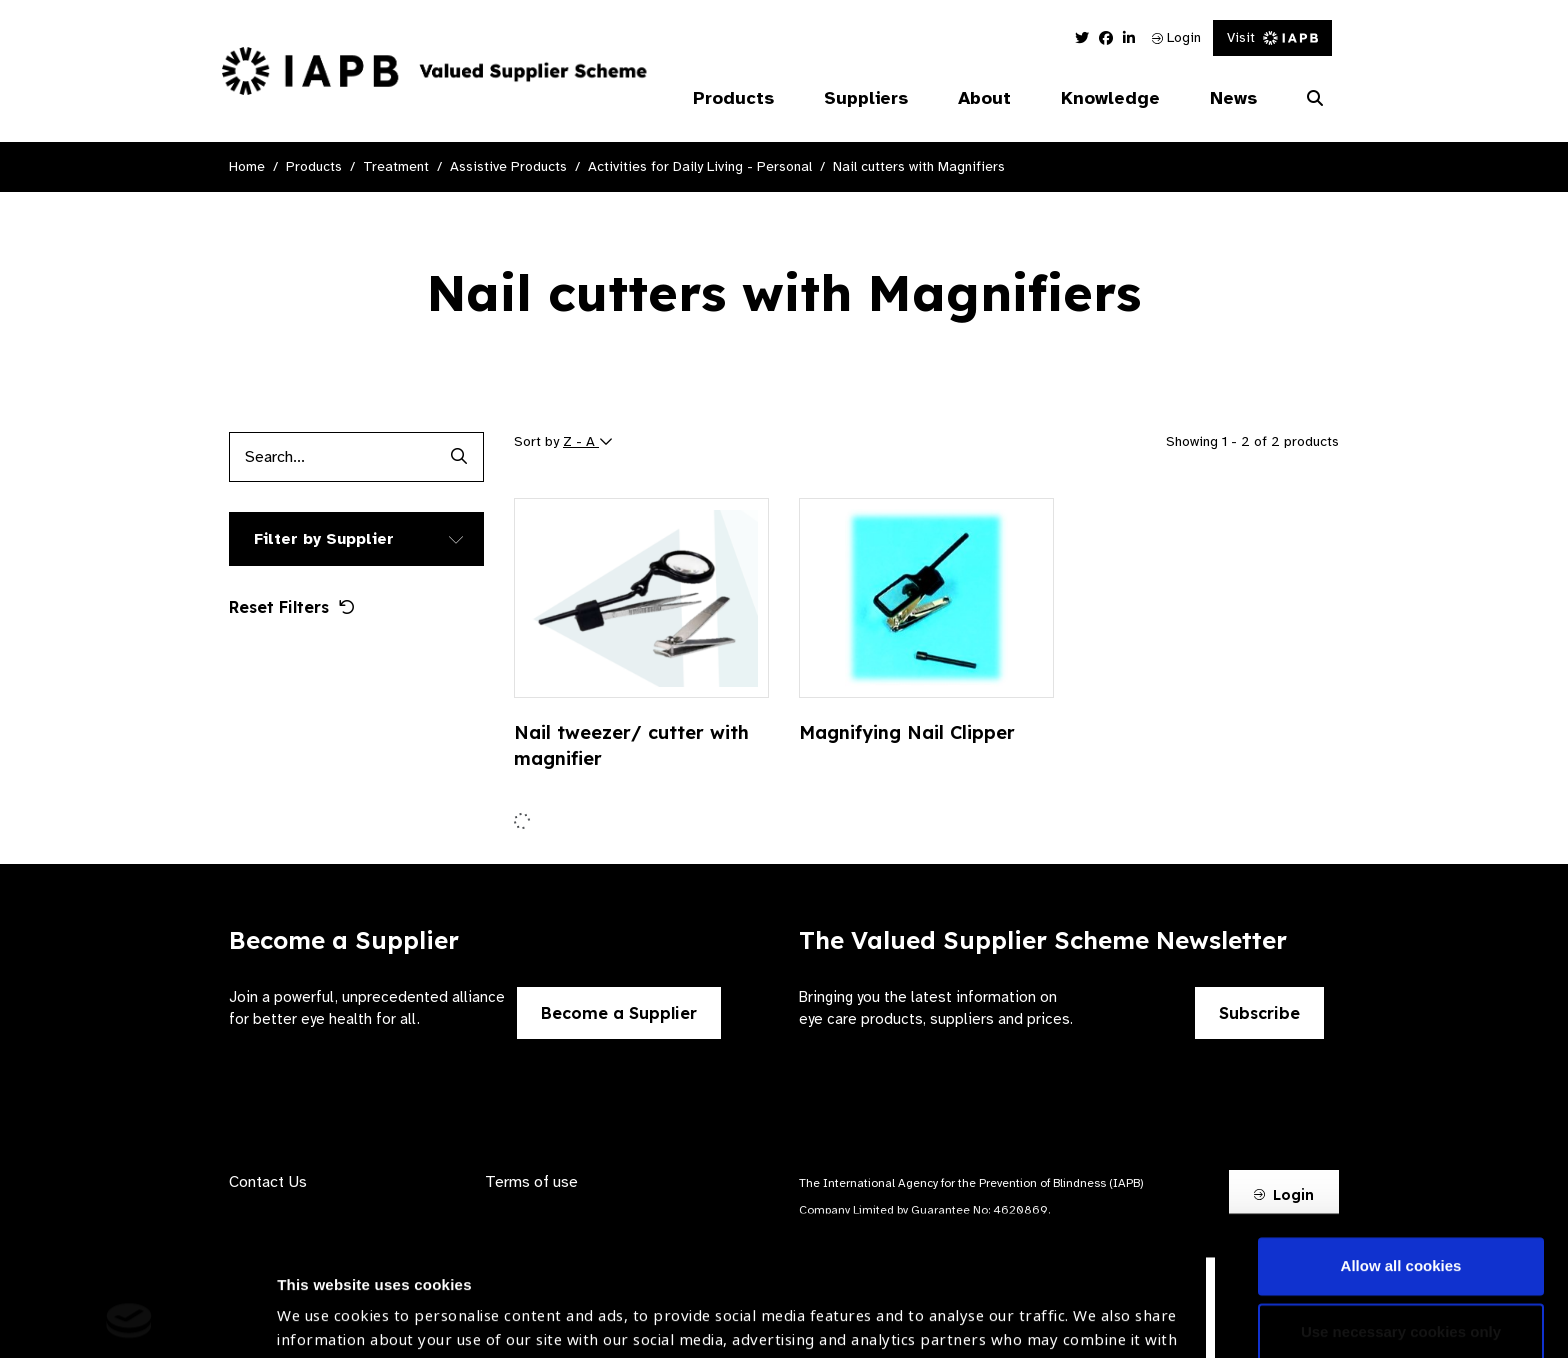 Image resolution: width=1568 pixels, height=1358 pixels. I want to click on Assistive Products, so click(508, 166).